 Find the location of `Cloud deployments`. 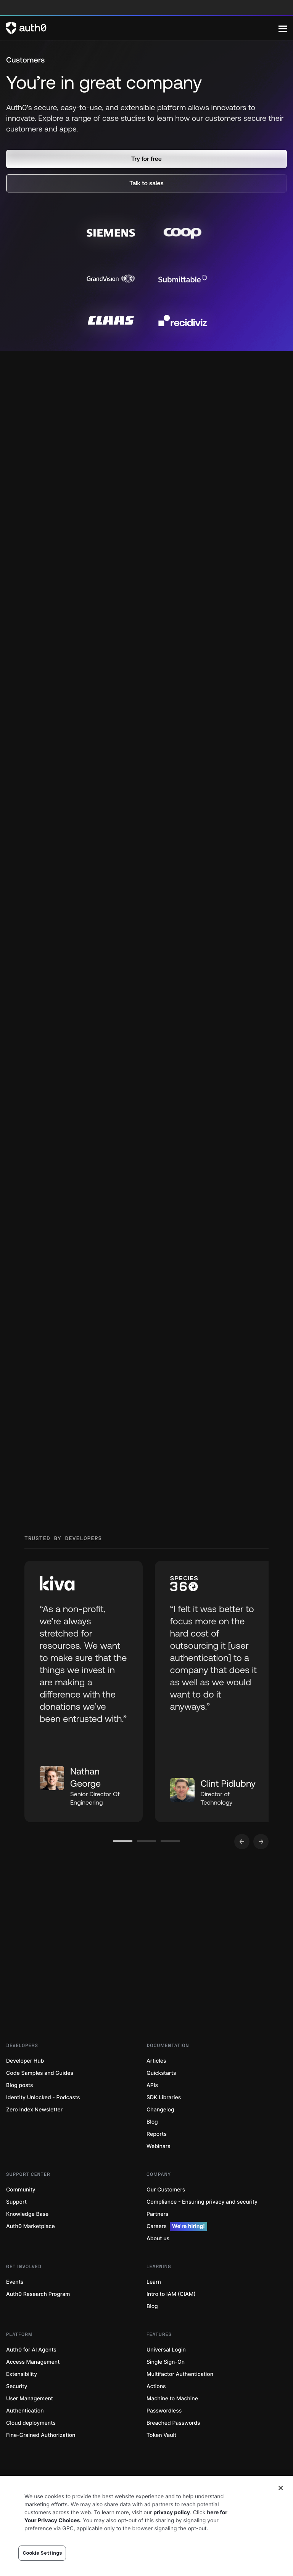

Cloud deployments is located at coordinates (31, 2448).